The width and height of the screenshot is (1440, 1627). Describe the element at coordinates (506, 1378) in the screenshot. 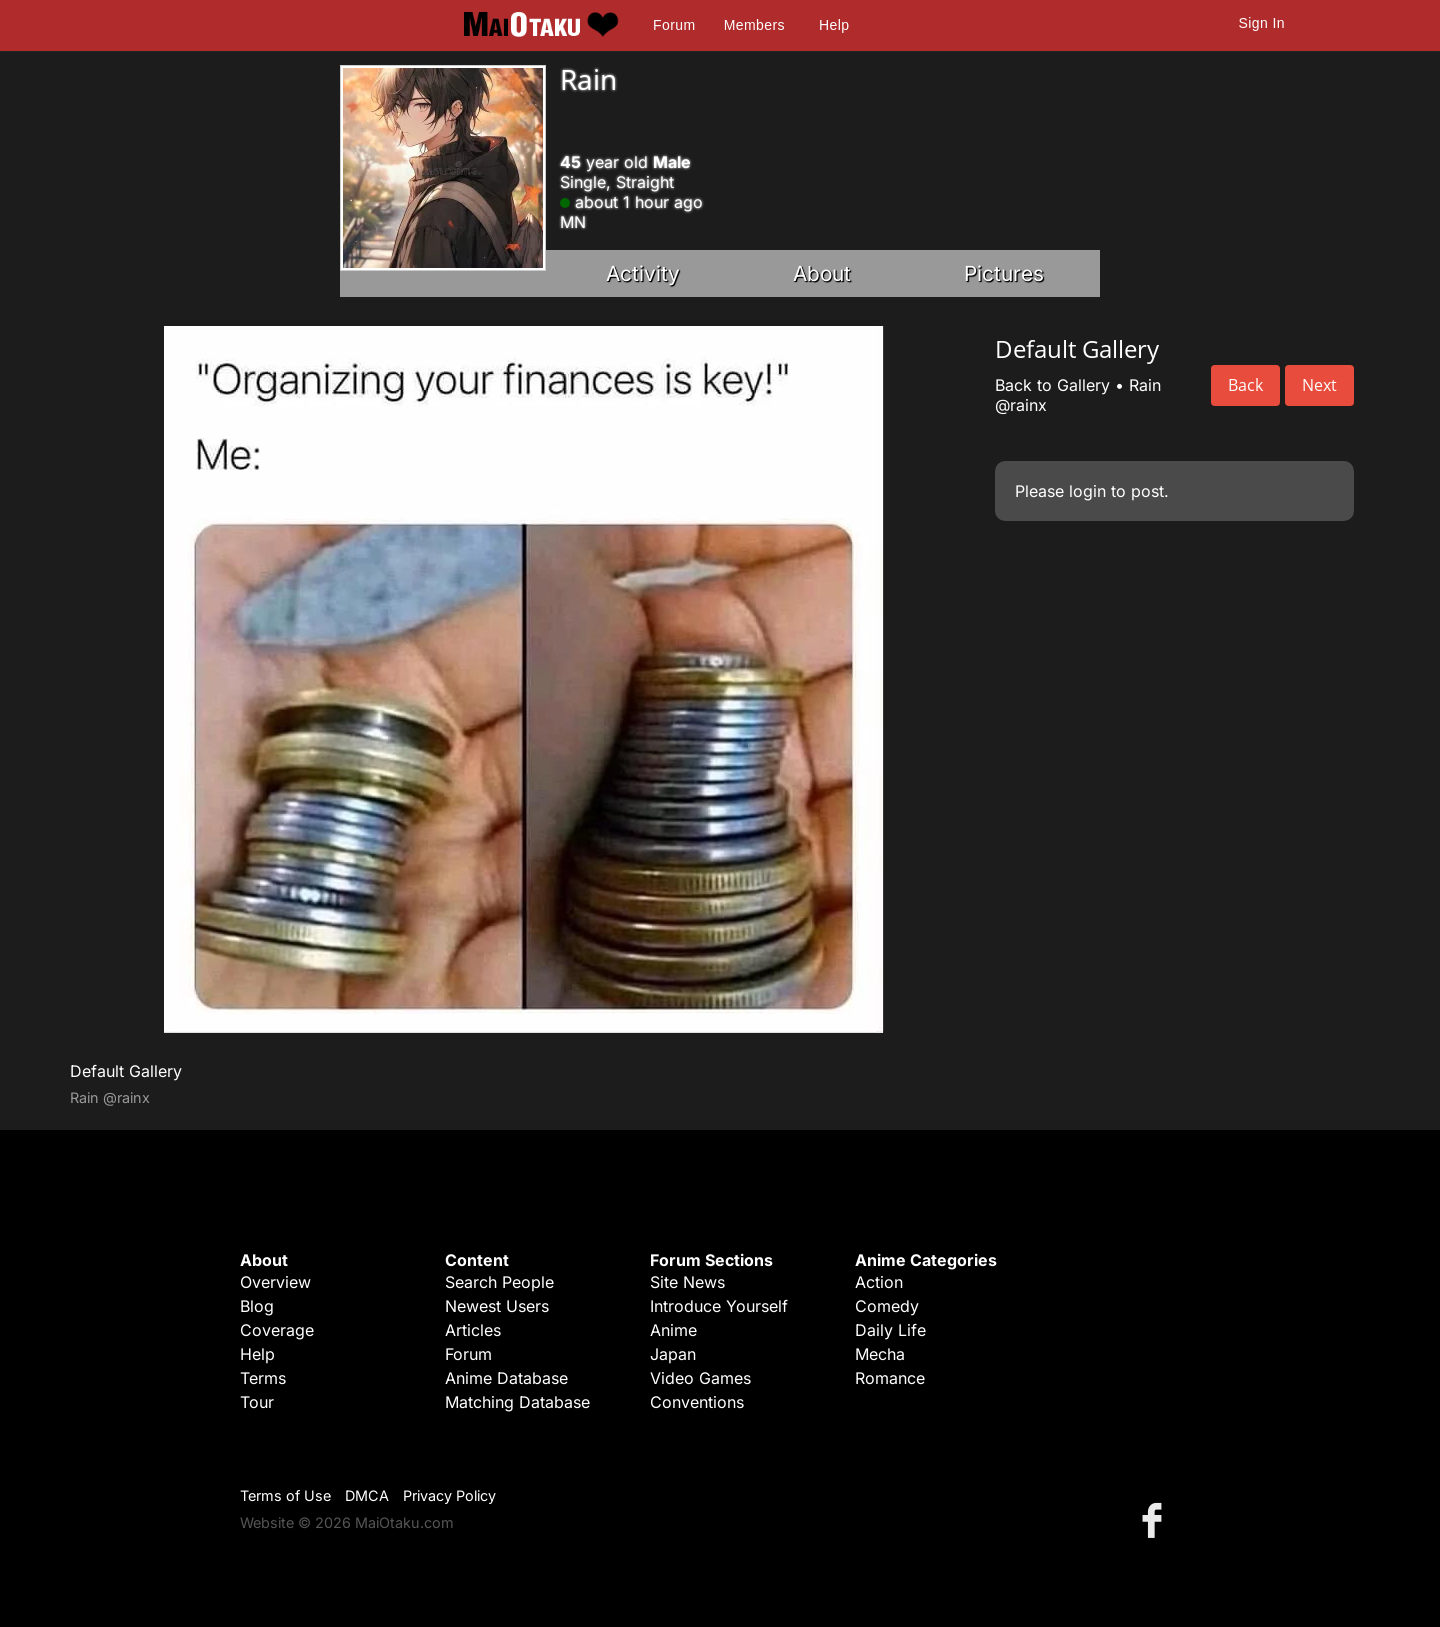

I see `Anime Database` at that location.